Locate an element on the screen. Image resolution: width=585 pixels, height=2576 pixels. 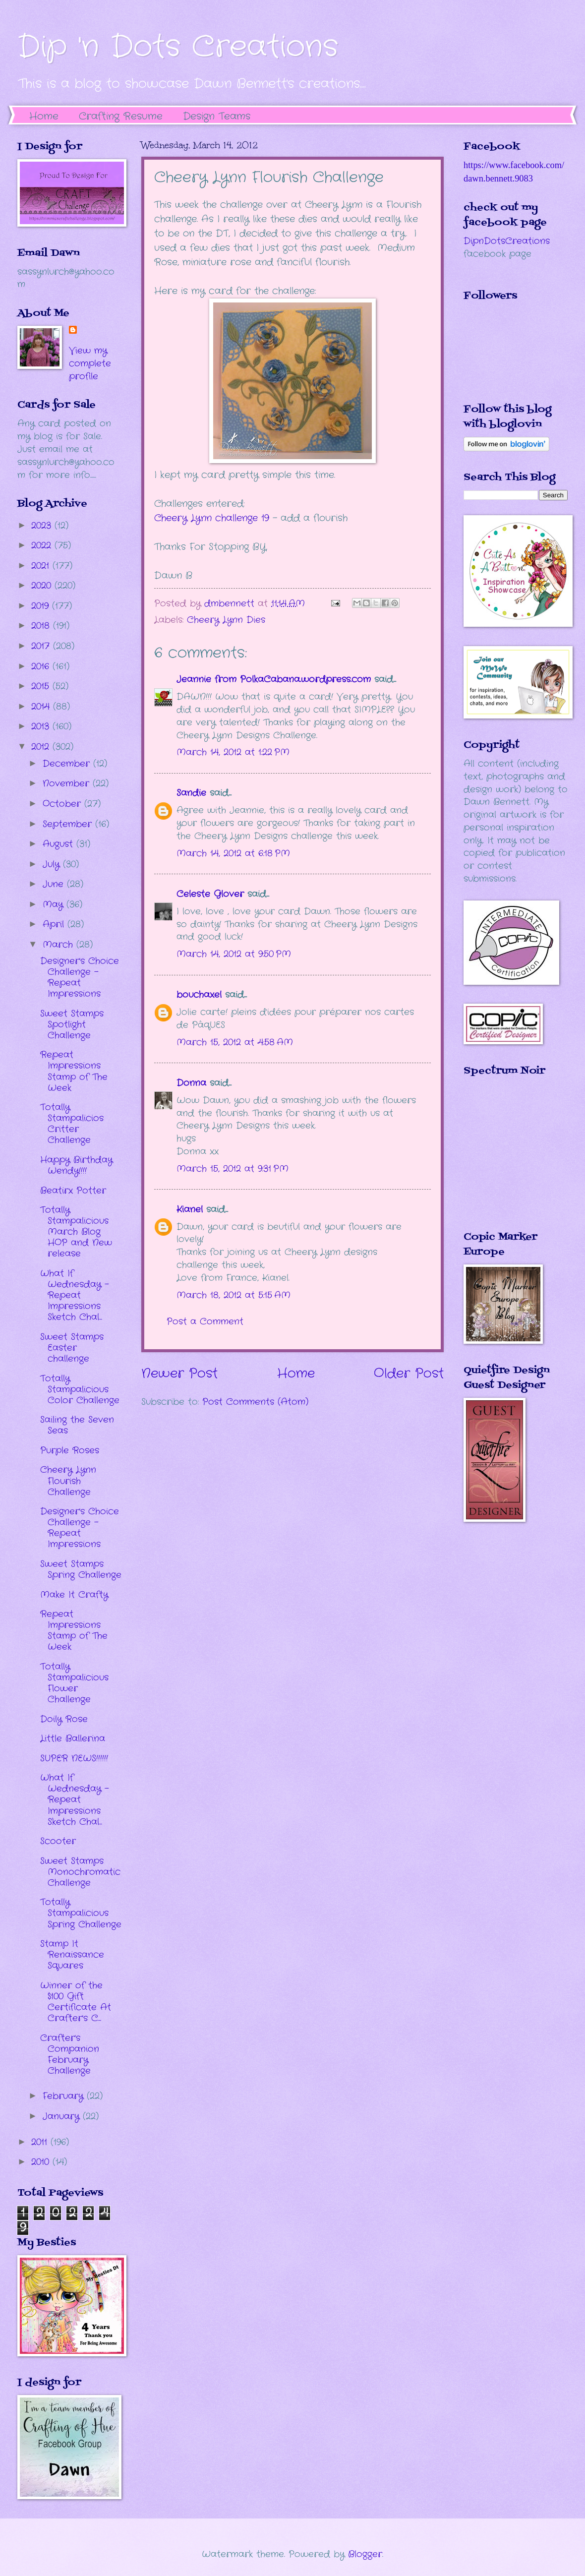
June is located at coordinates (55, 884).